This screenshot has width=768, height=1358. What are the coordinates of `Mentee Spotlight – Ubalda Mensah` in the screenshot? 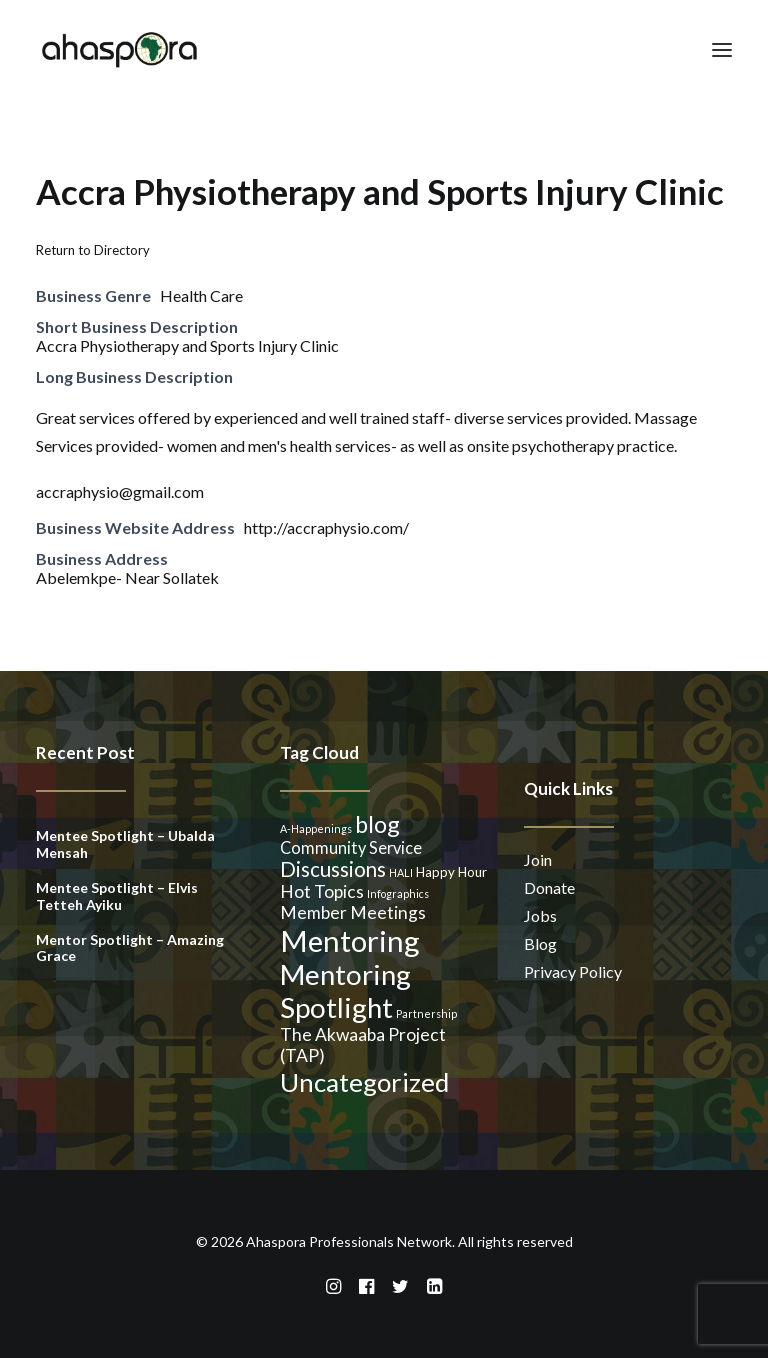 It's located at (125, 844).